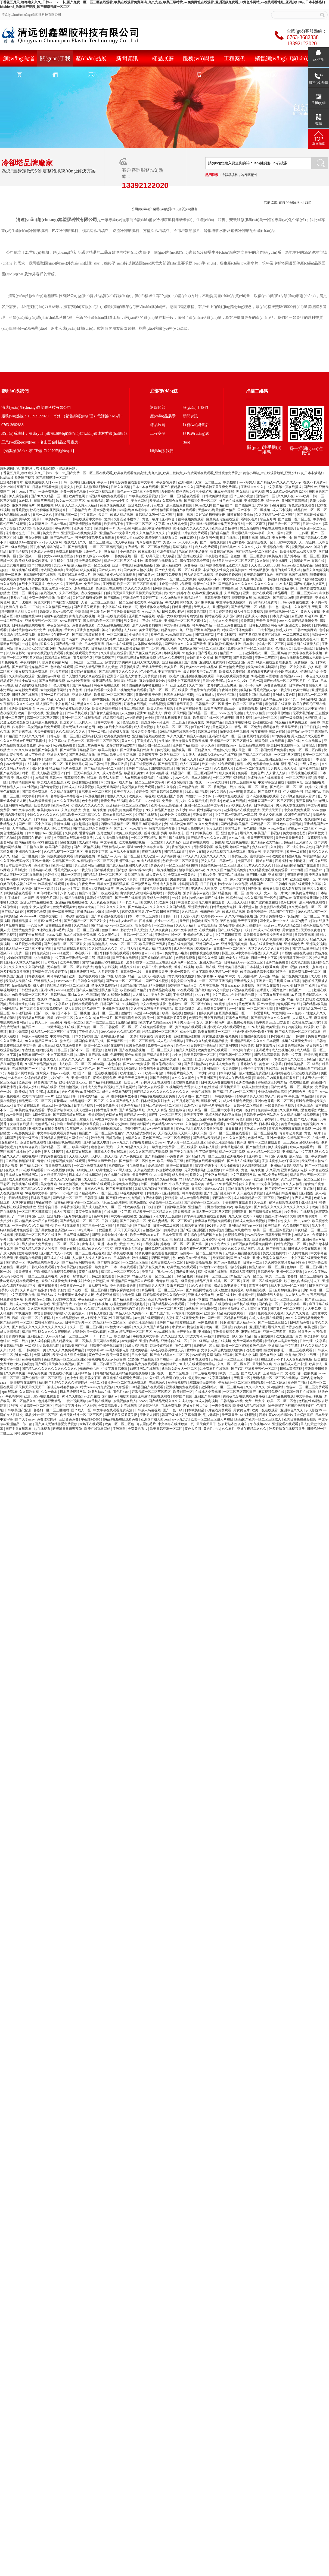 This screenshot has height=2576, width=329. I want to click on 国产传媒一区, so click(15, 1262).